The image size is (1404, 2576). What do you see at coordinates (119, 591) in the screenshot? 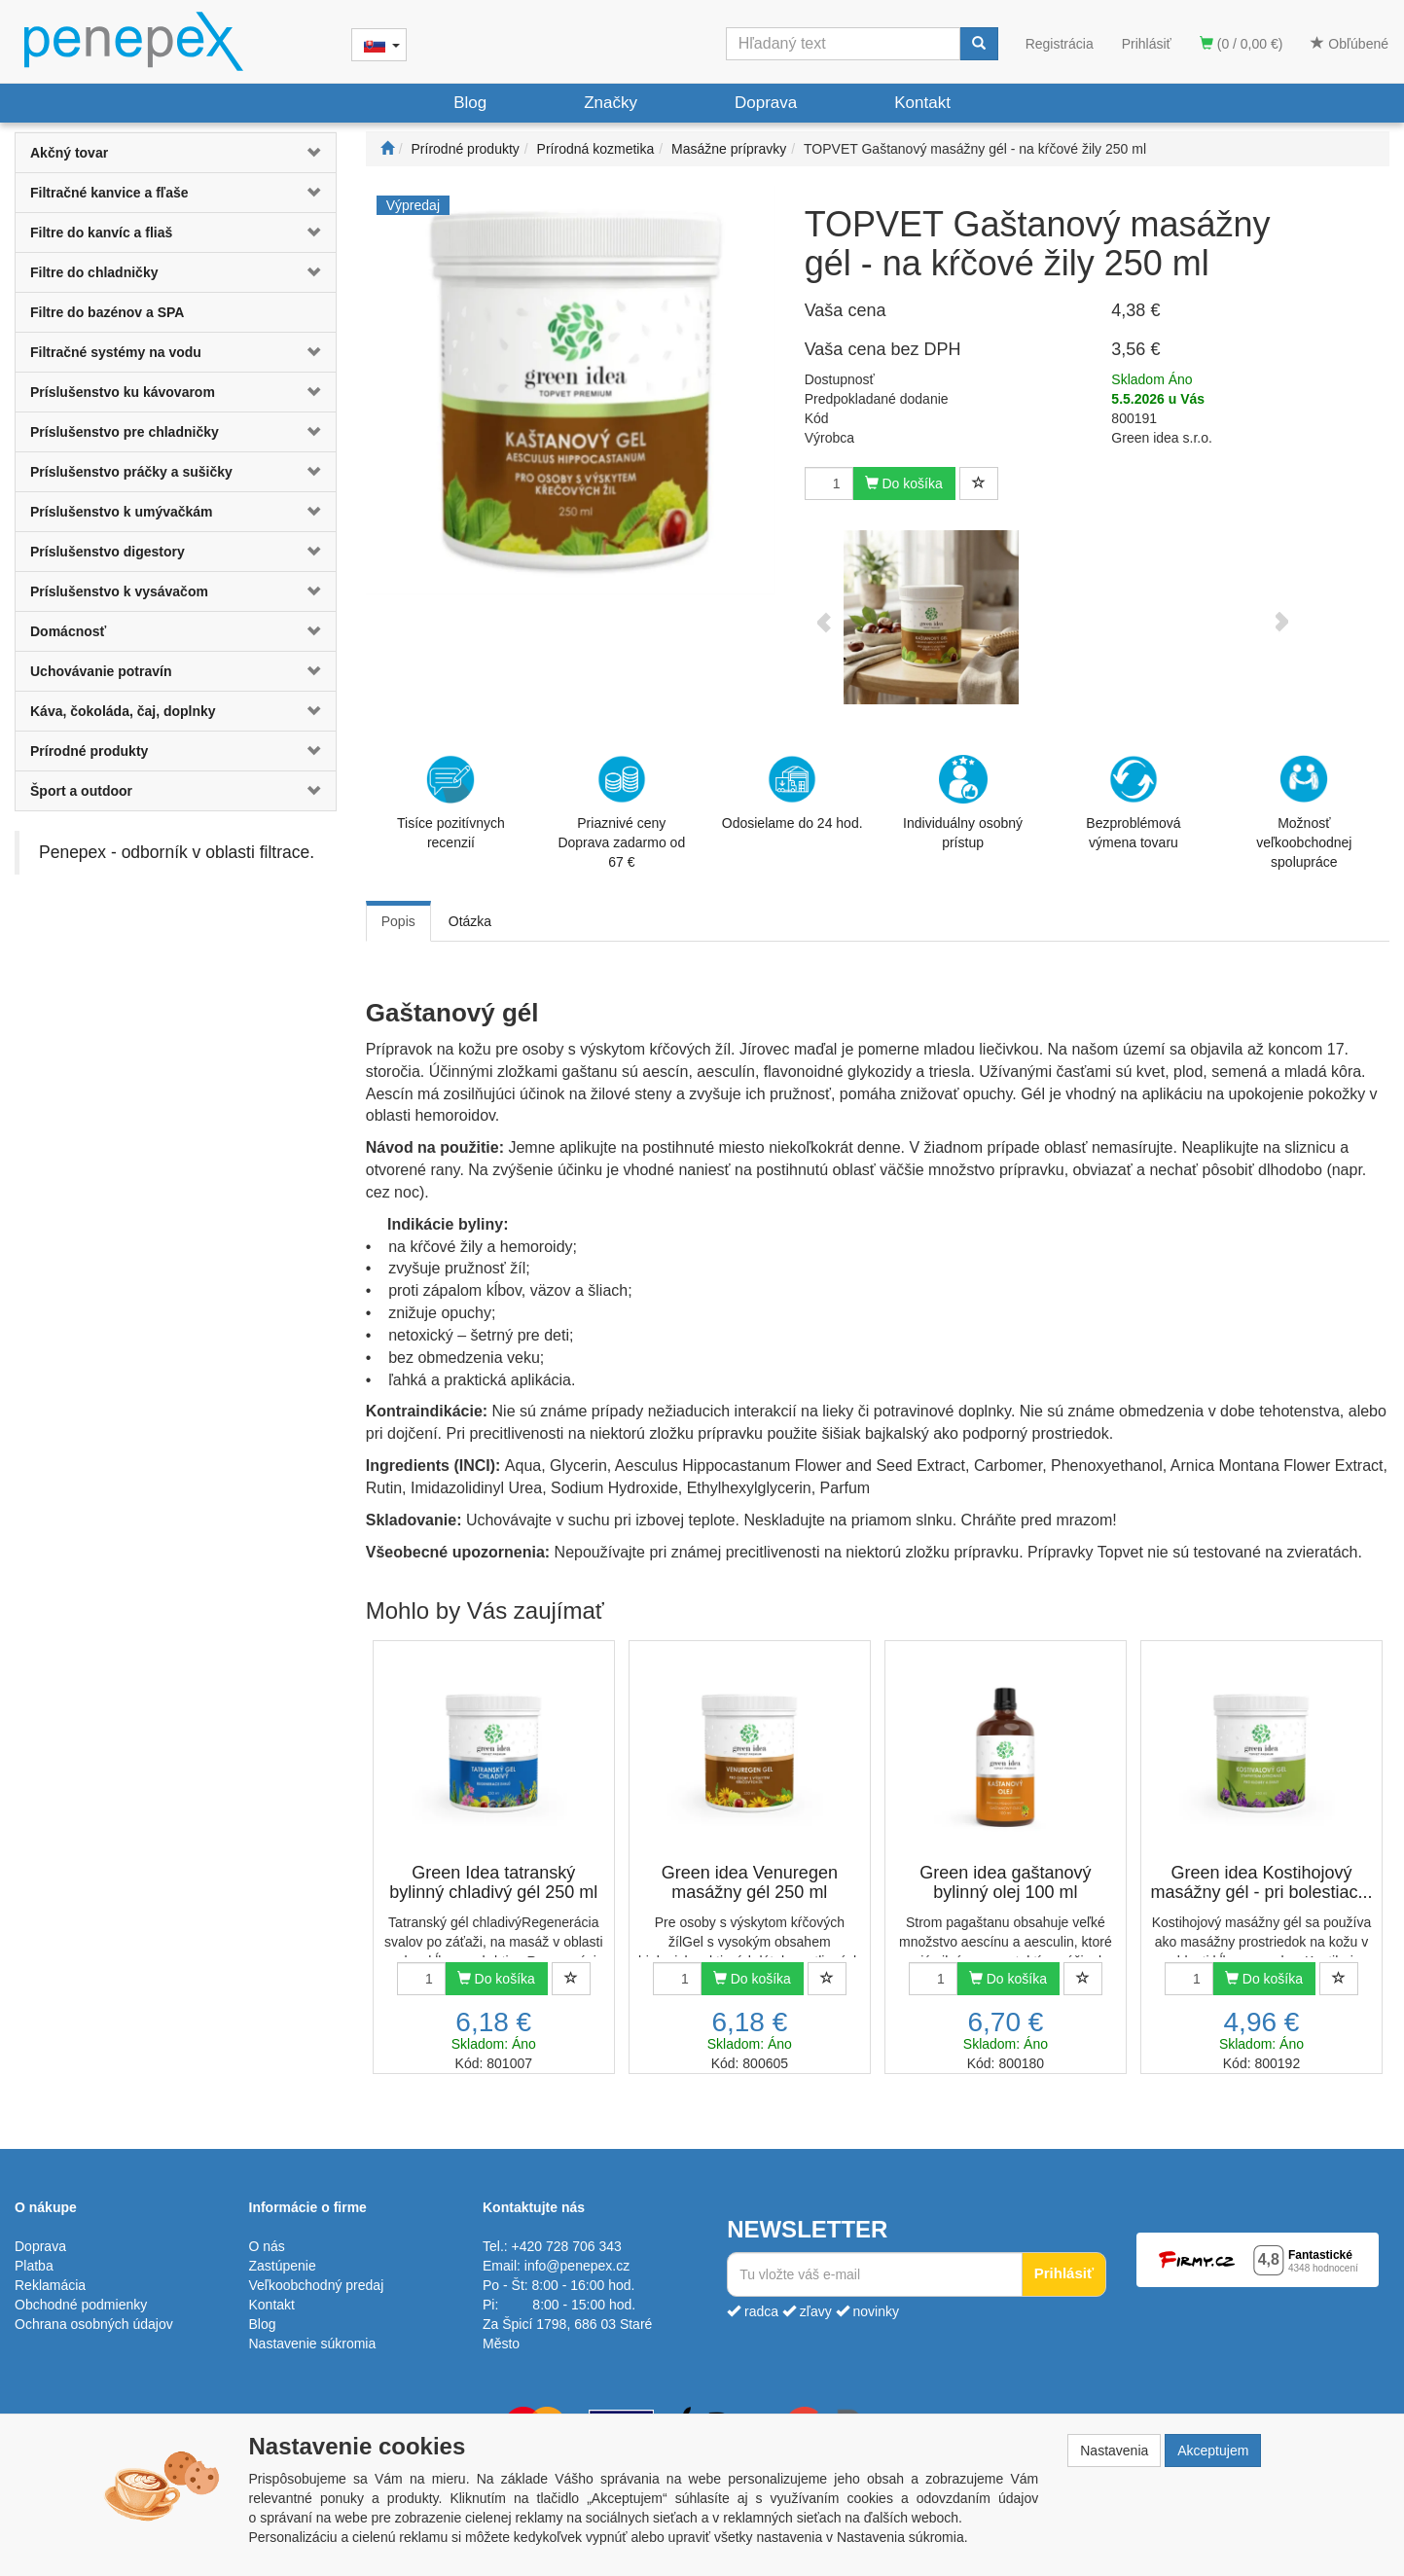
I see `Príslušenstvo k vysávačom` at bounding box center [119, 591].